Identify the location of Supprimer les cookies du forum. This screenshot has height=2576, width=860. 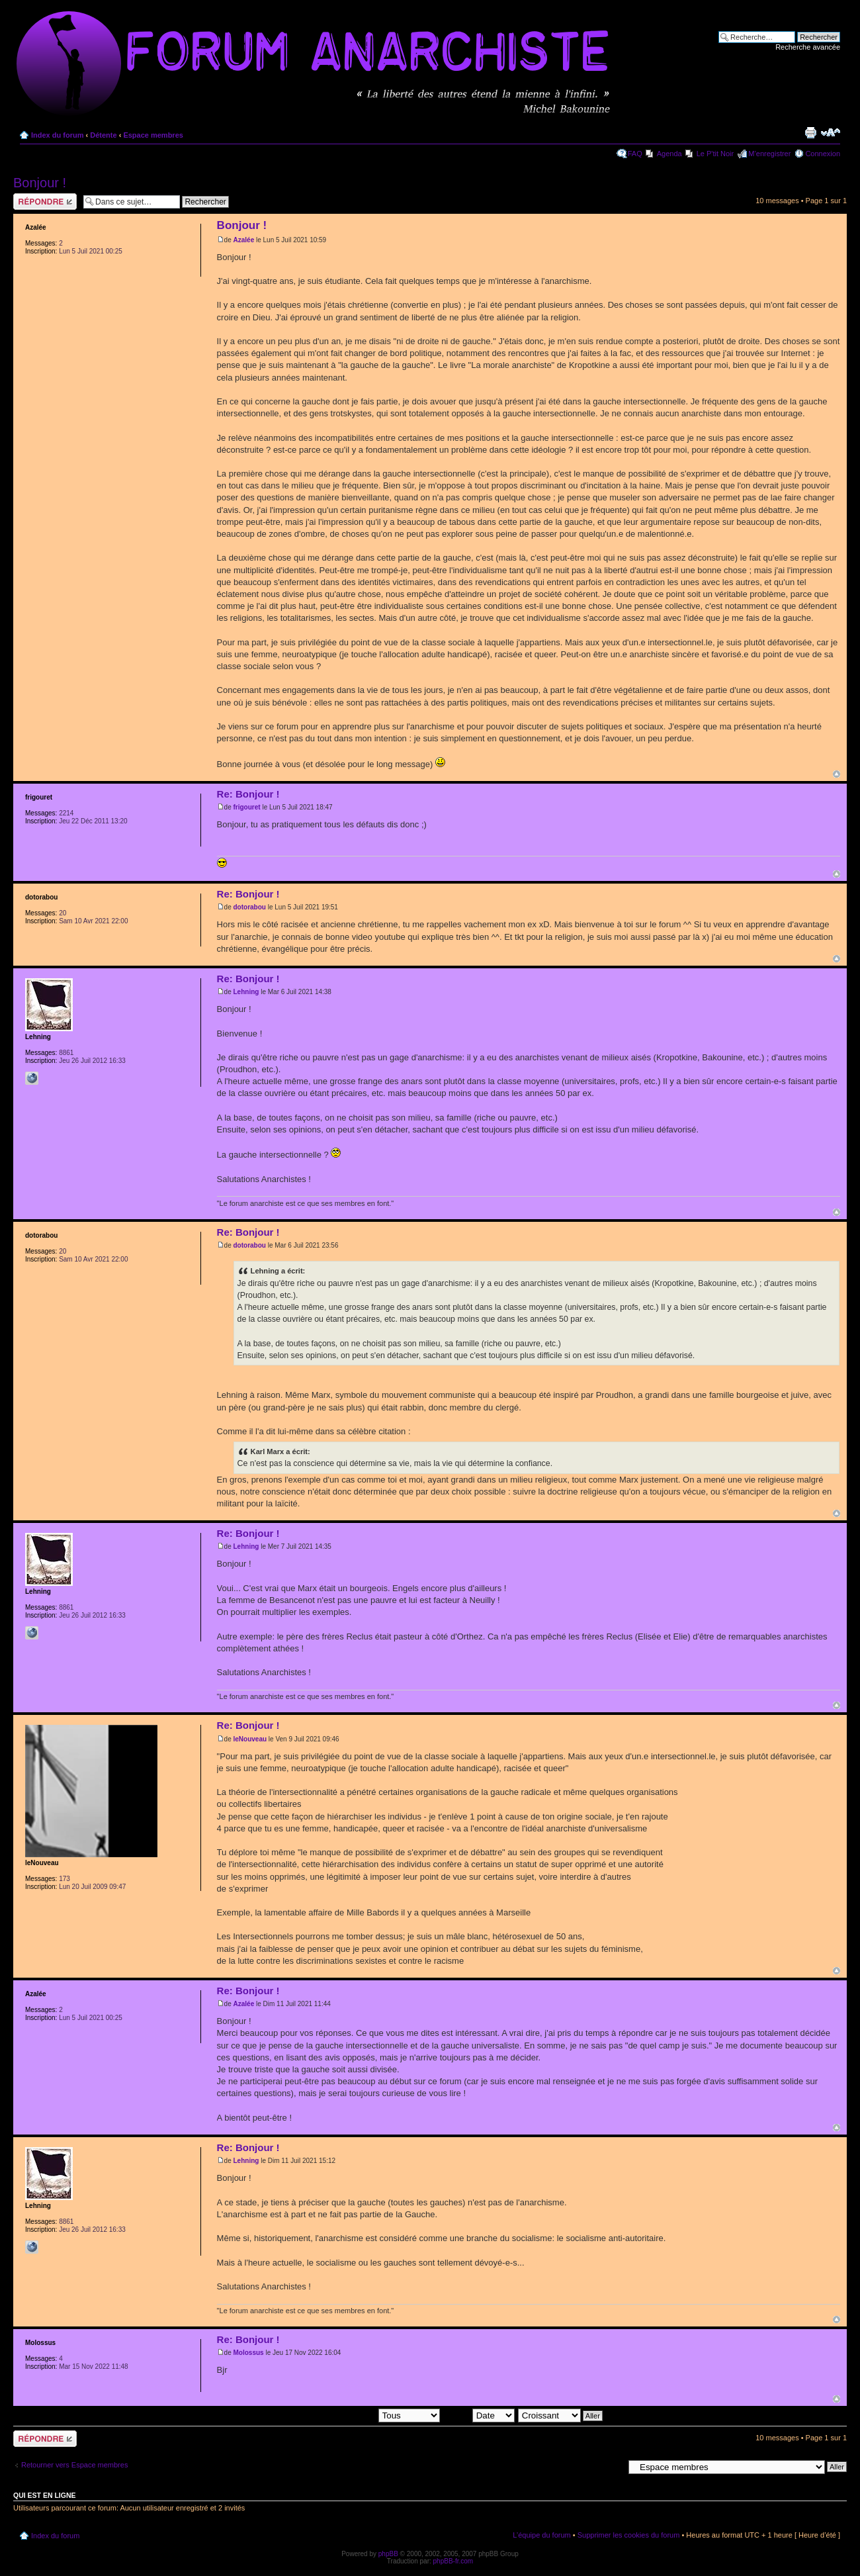
(629, 2535).